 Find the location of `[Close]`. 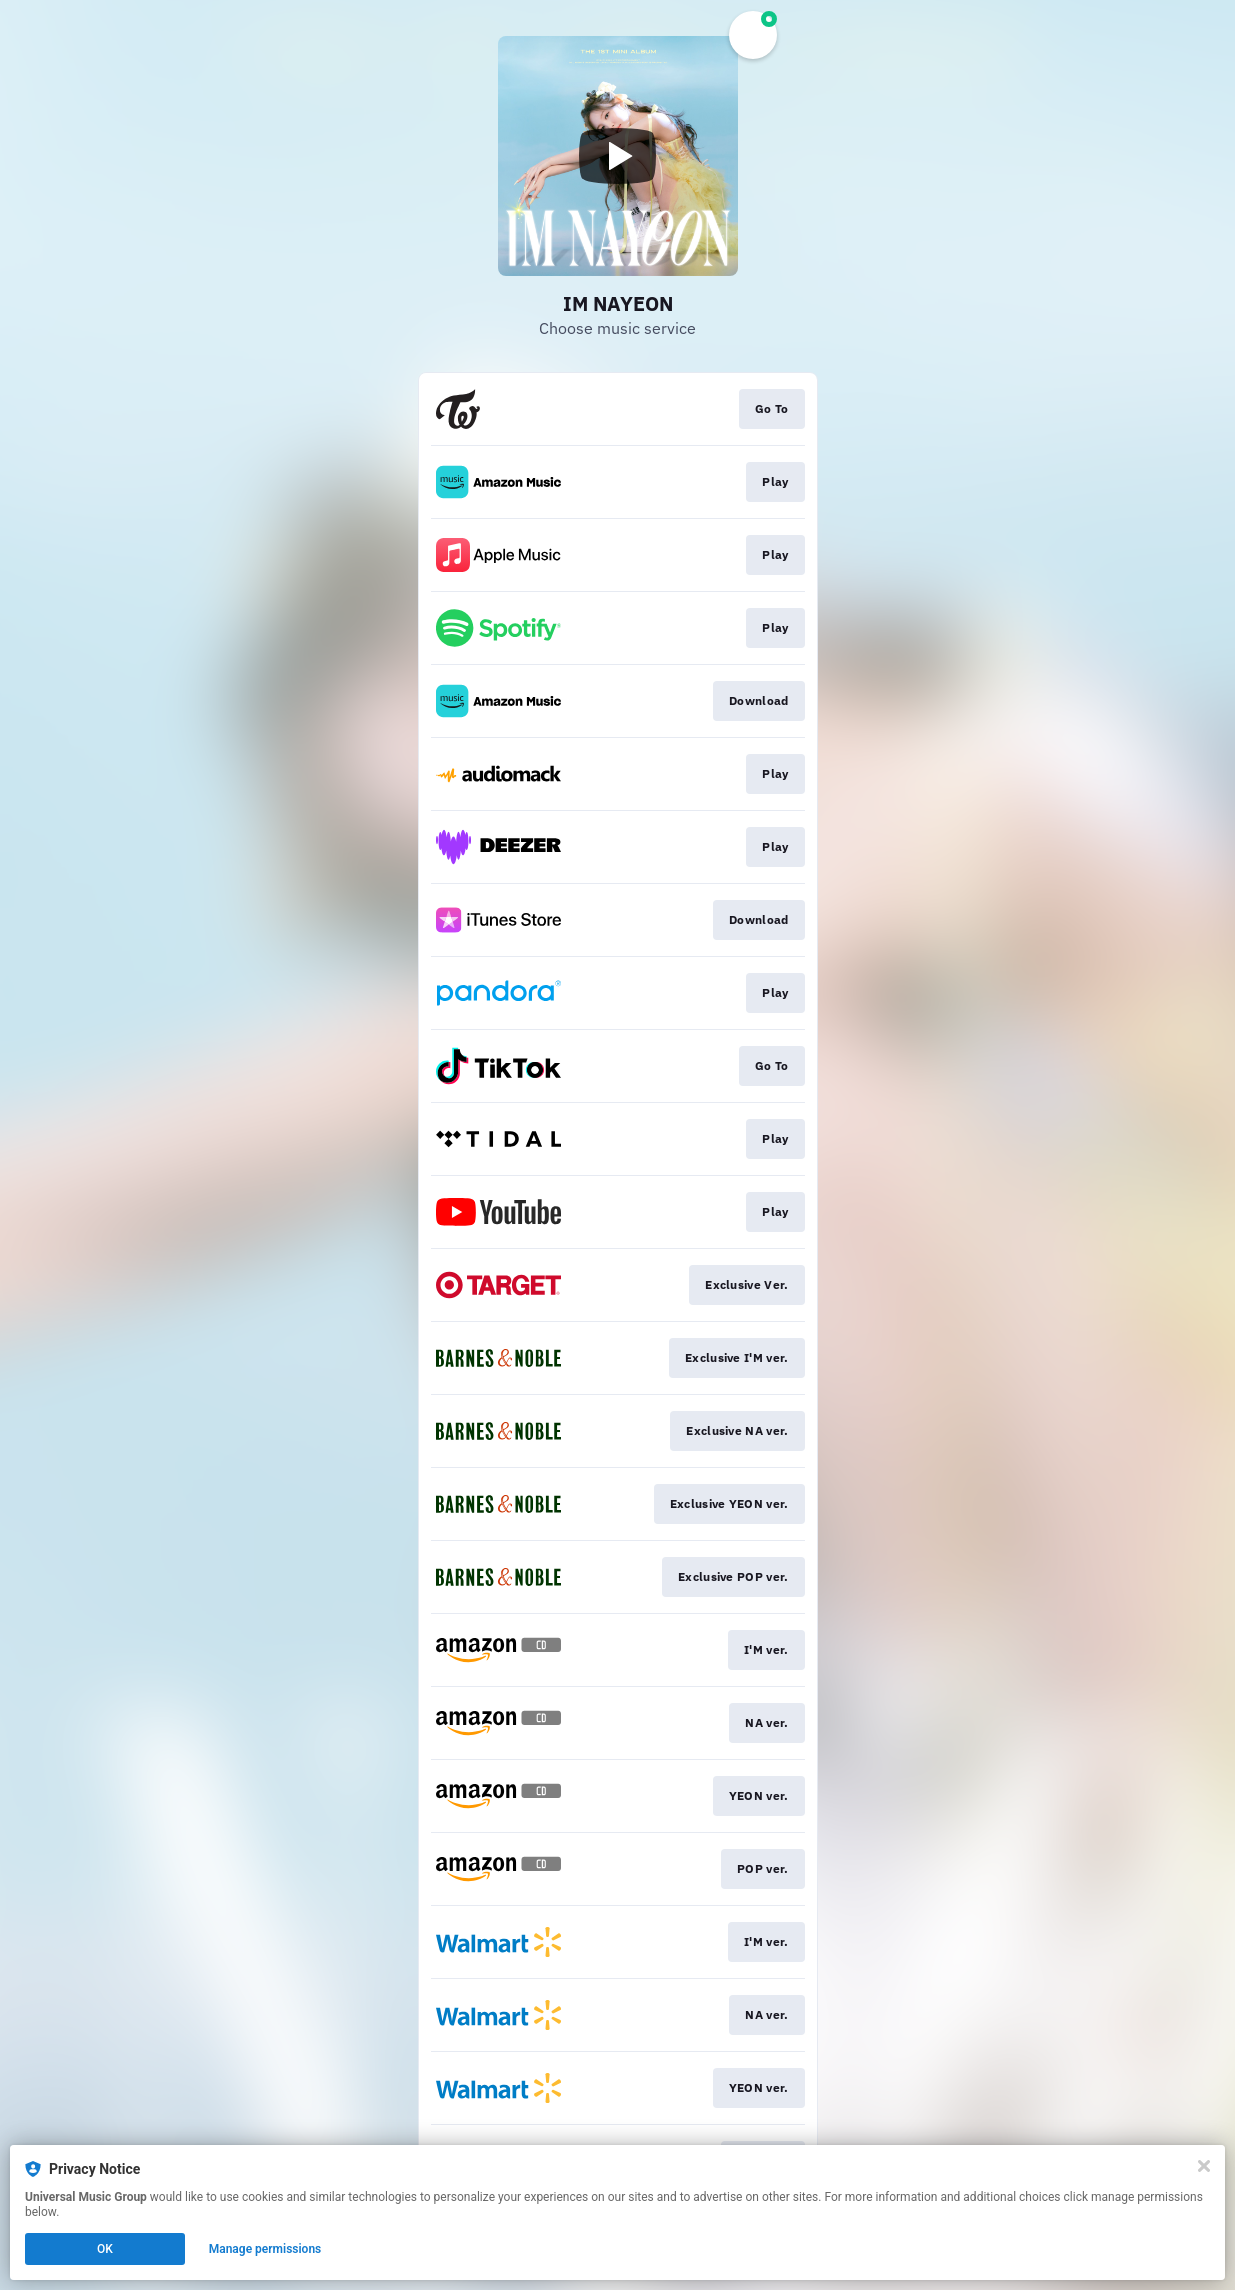

[Close] is located at coordinates (1204, 2166).